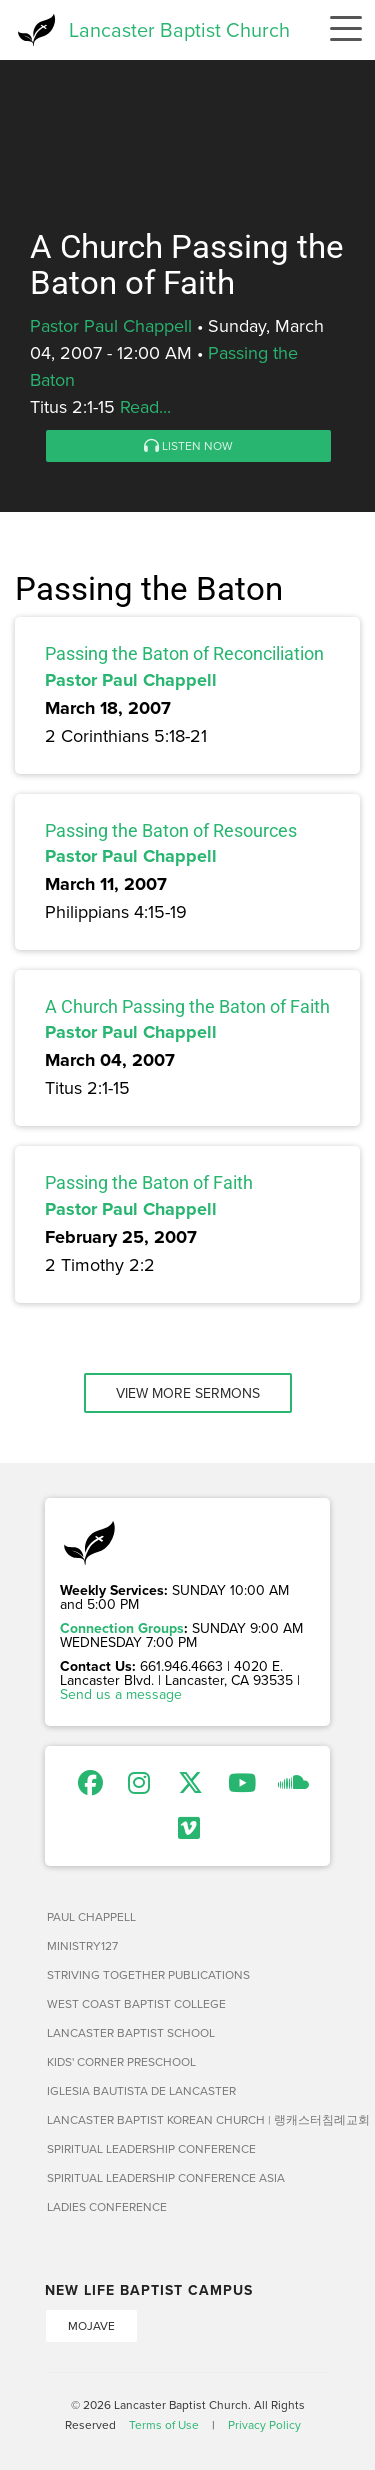  I want to click on Spiritual Leadership Conference, so click(151, 2148).